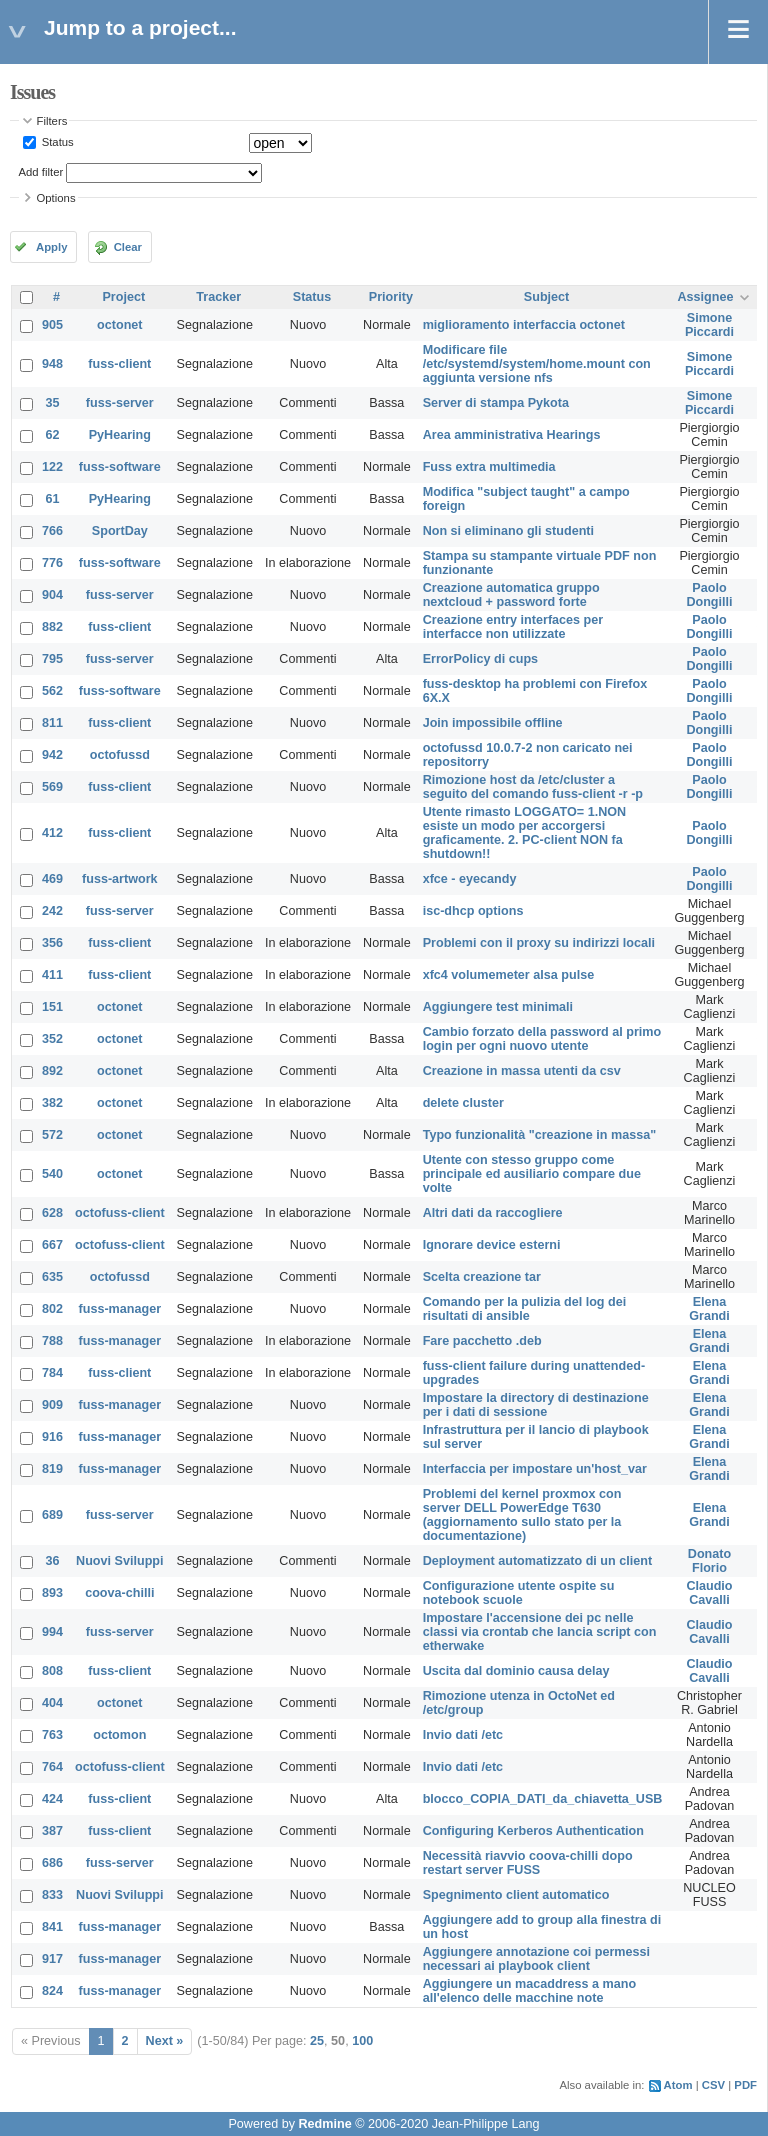  Describe the element at coordinates (463, 1103) in the screenshot. I see `delete cluster` at that location.